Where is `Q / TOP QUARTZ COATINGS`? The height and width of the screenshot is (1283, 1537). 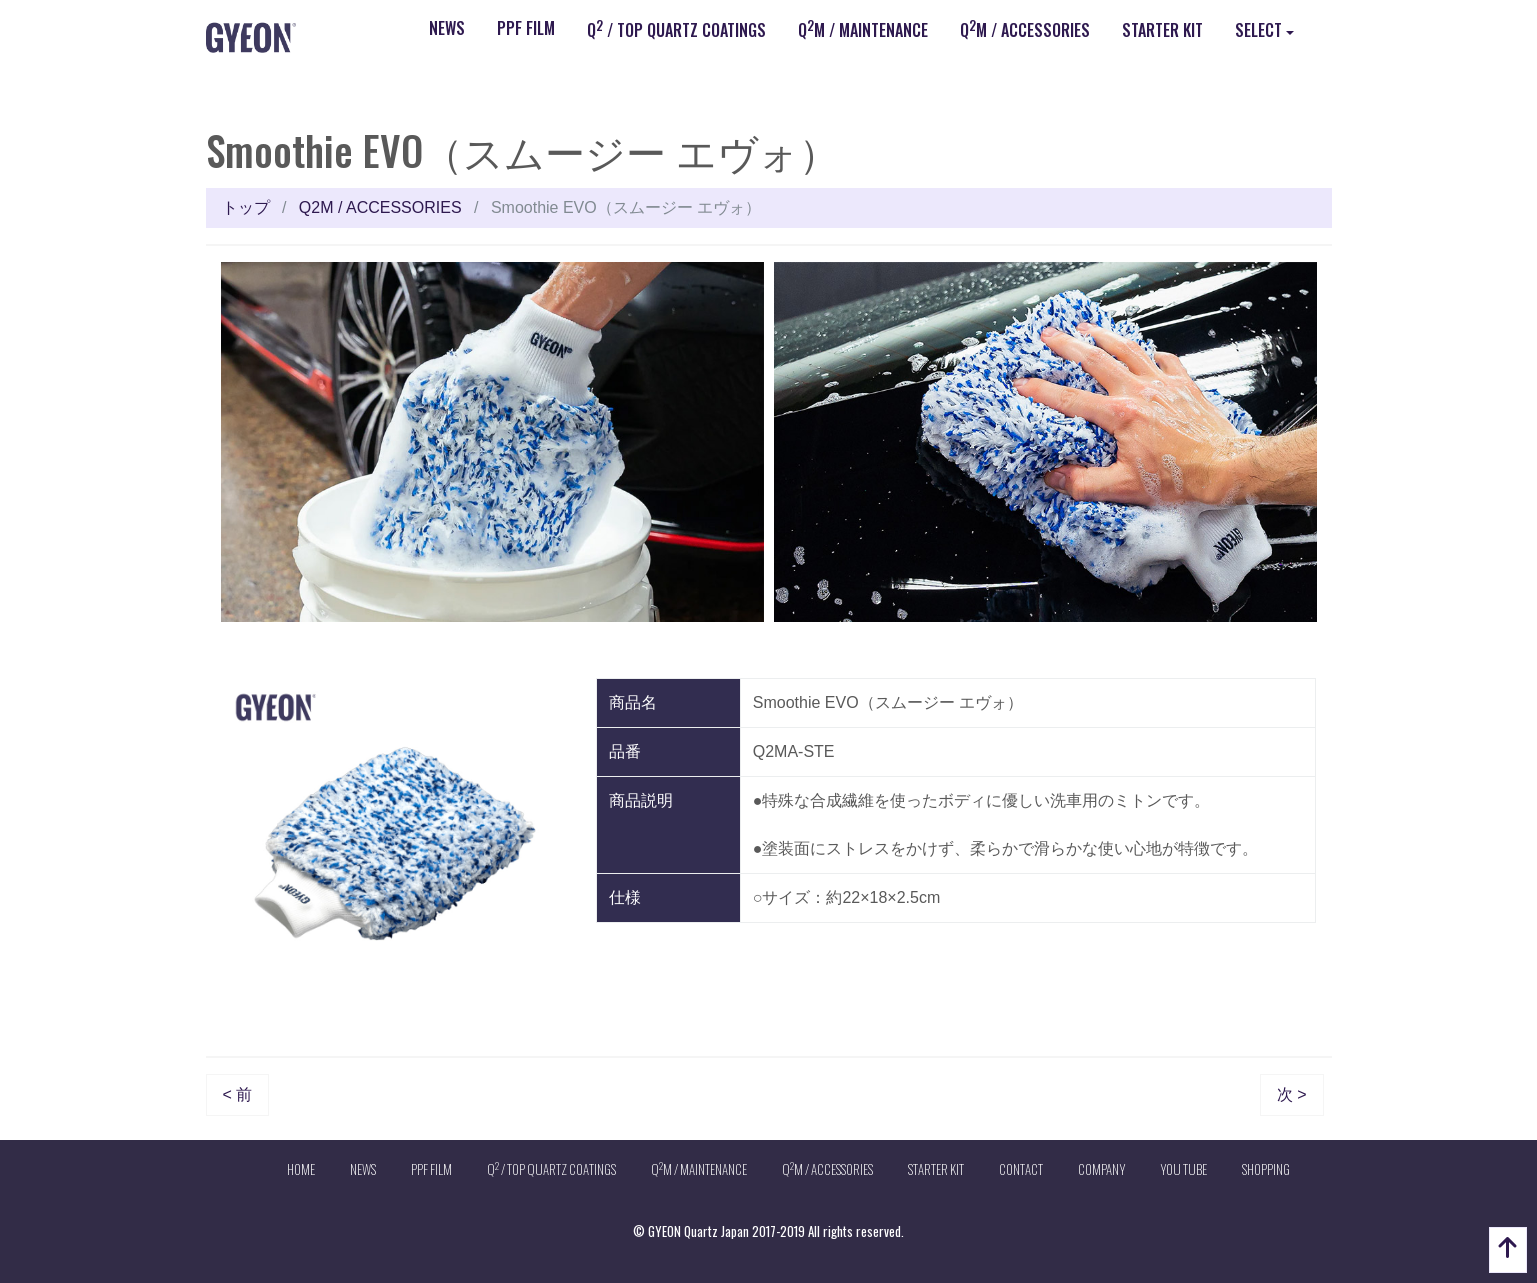
Q / TOP QUARTZ COATINGS is located at coordinates (676, 29).